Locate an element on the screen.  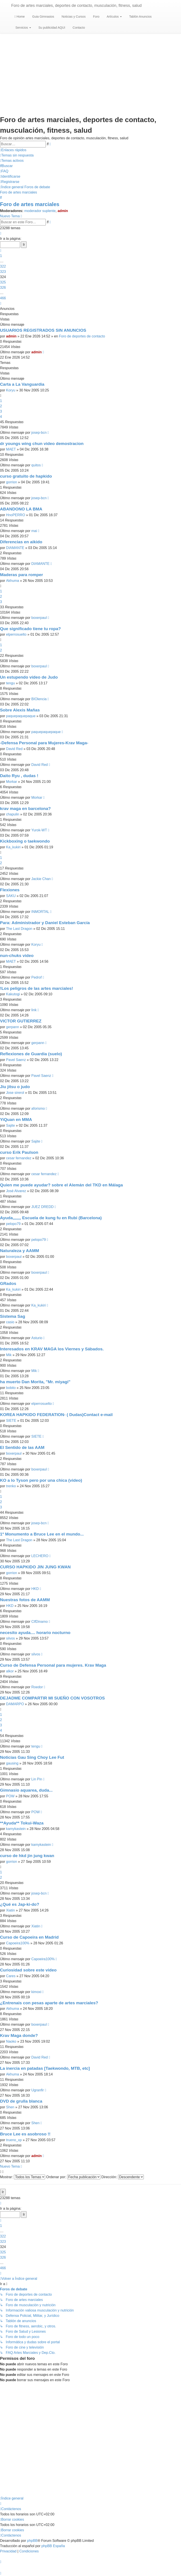
DIAMANTE is located at coordinates (15, 548).